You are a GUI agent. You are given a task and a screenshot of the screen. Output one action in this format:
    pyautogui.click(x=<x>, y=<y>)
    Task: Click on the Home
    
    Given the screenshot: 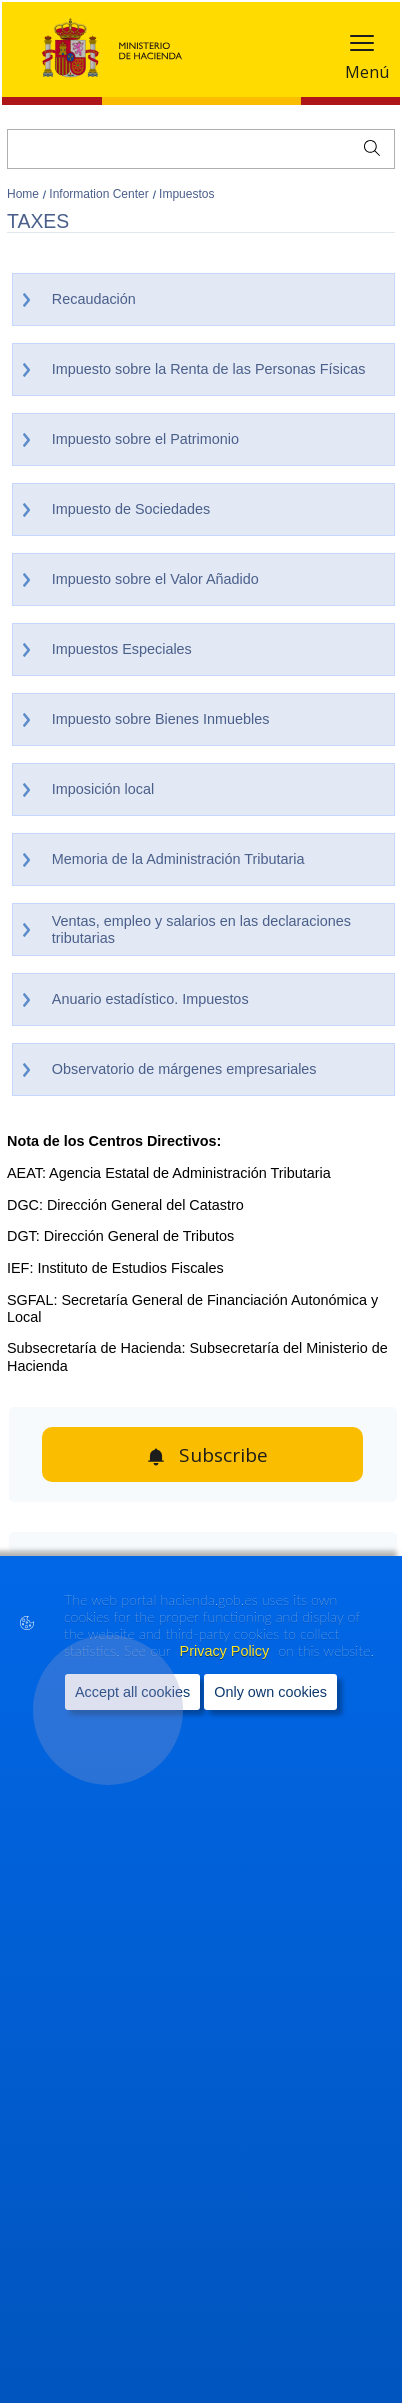 What is the action you would take?
    pyautogui.click(x=24, y=194)
    